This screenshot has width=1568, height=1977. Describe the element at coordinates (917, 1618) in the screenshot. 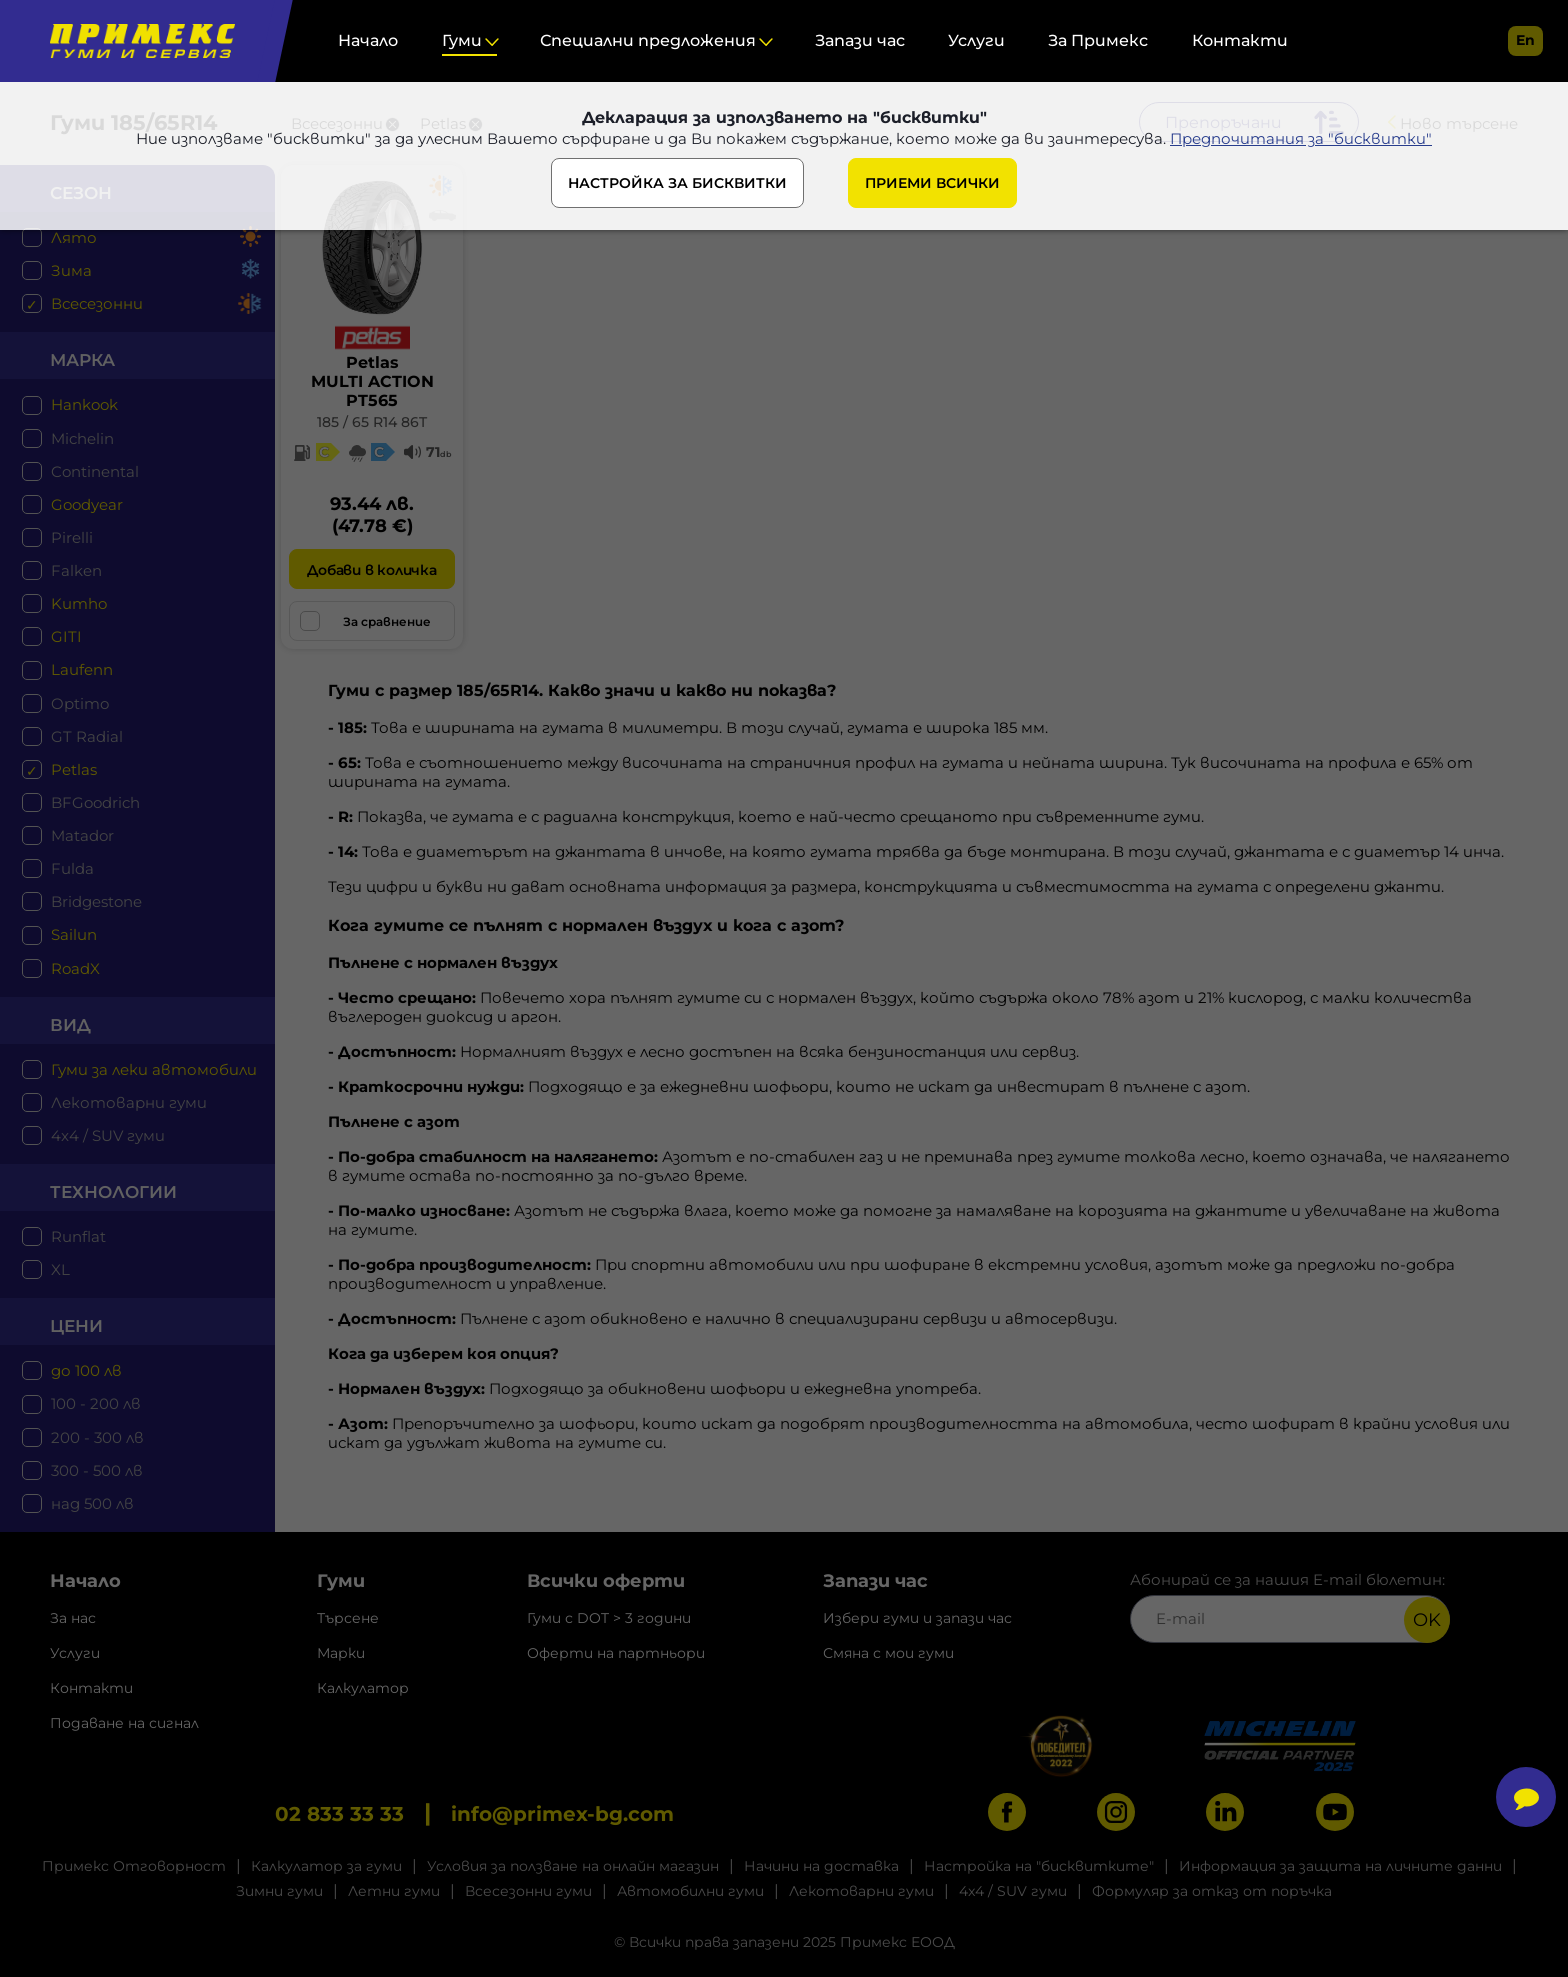

I see `Избери гуми и запази час` at that location.